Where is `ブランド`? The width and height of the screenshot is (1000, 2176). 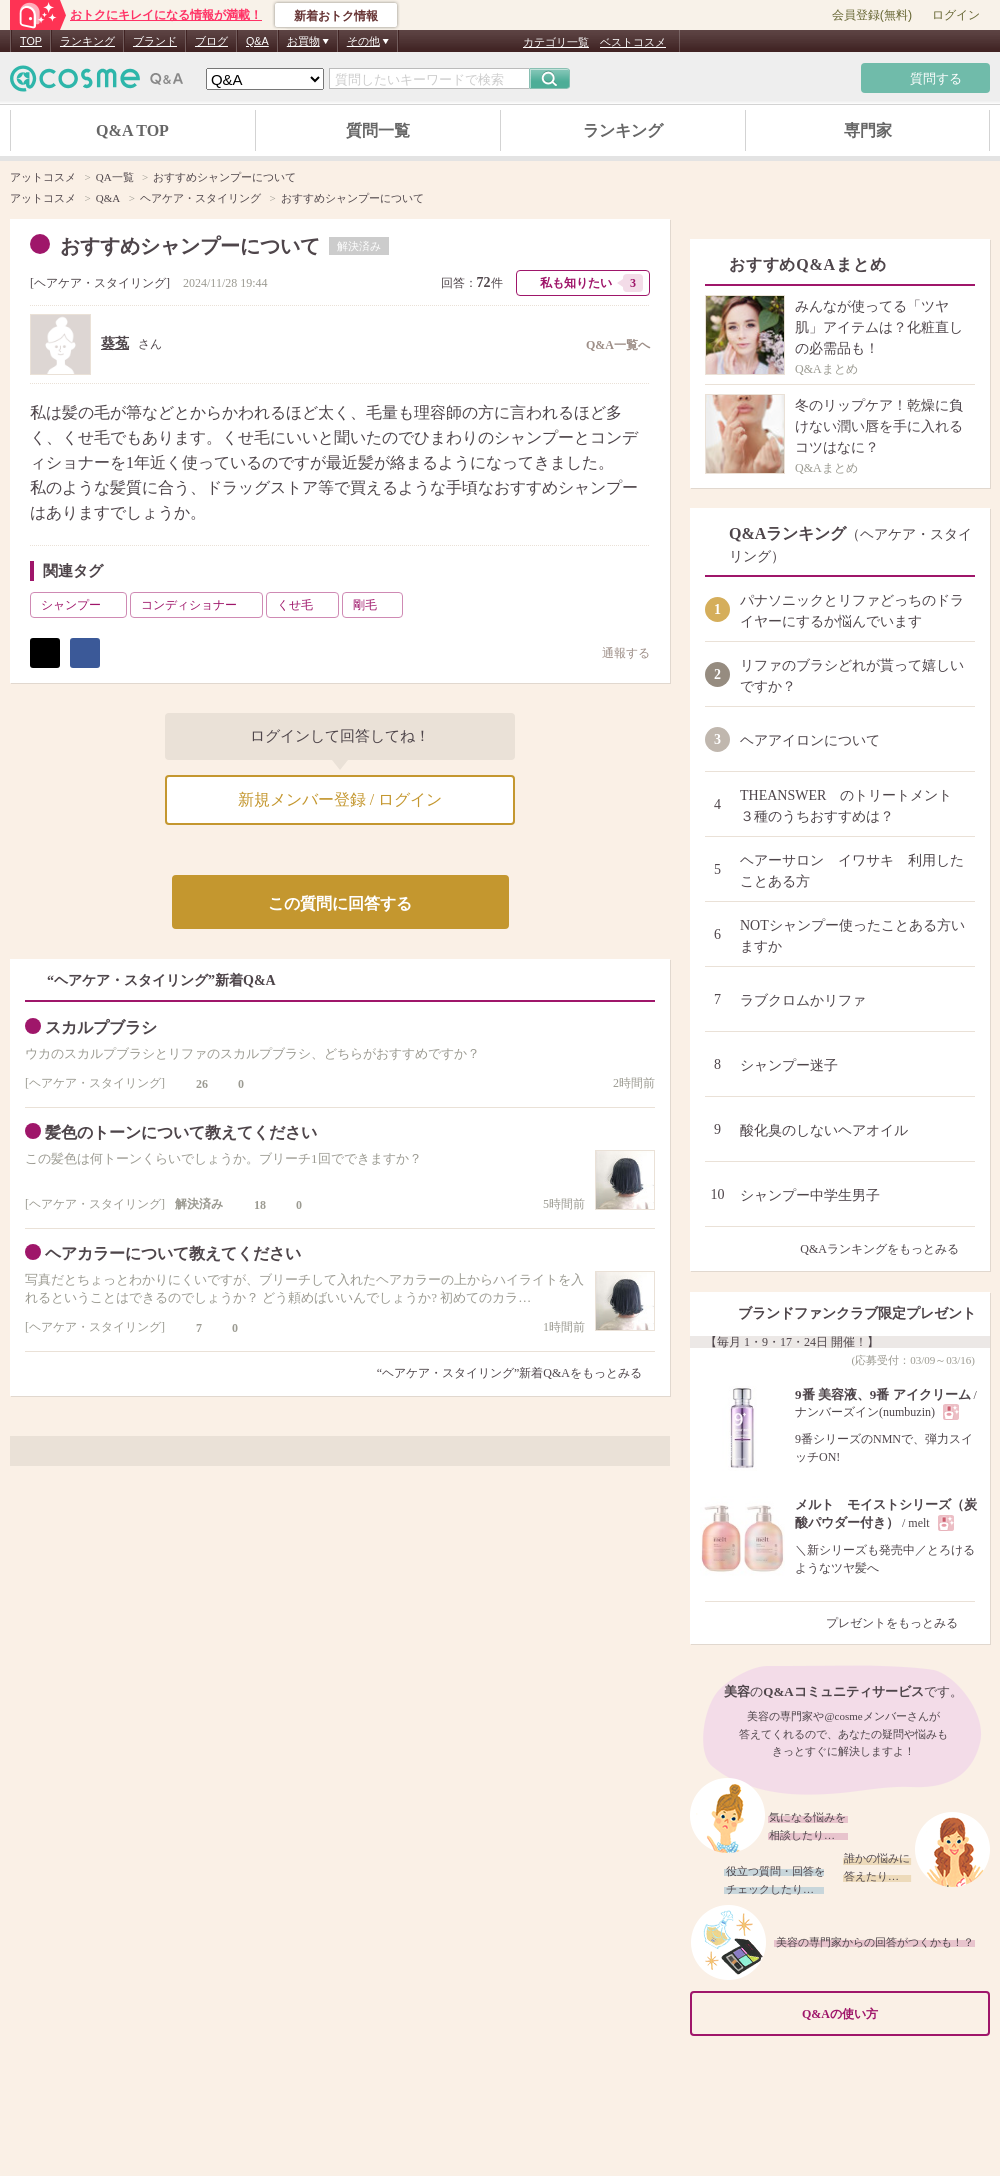 ブランド is located at coordinates (155, 41).